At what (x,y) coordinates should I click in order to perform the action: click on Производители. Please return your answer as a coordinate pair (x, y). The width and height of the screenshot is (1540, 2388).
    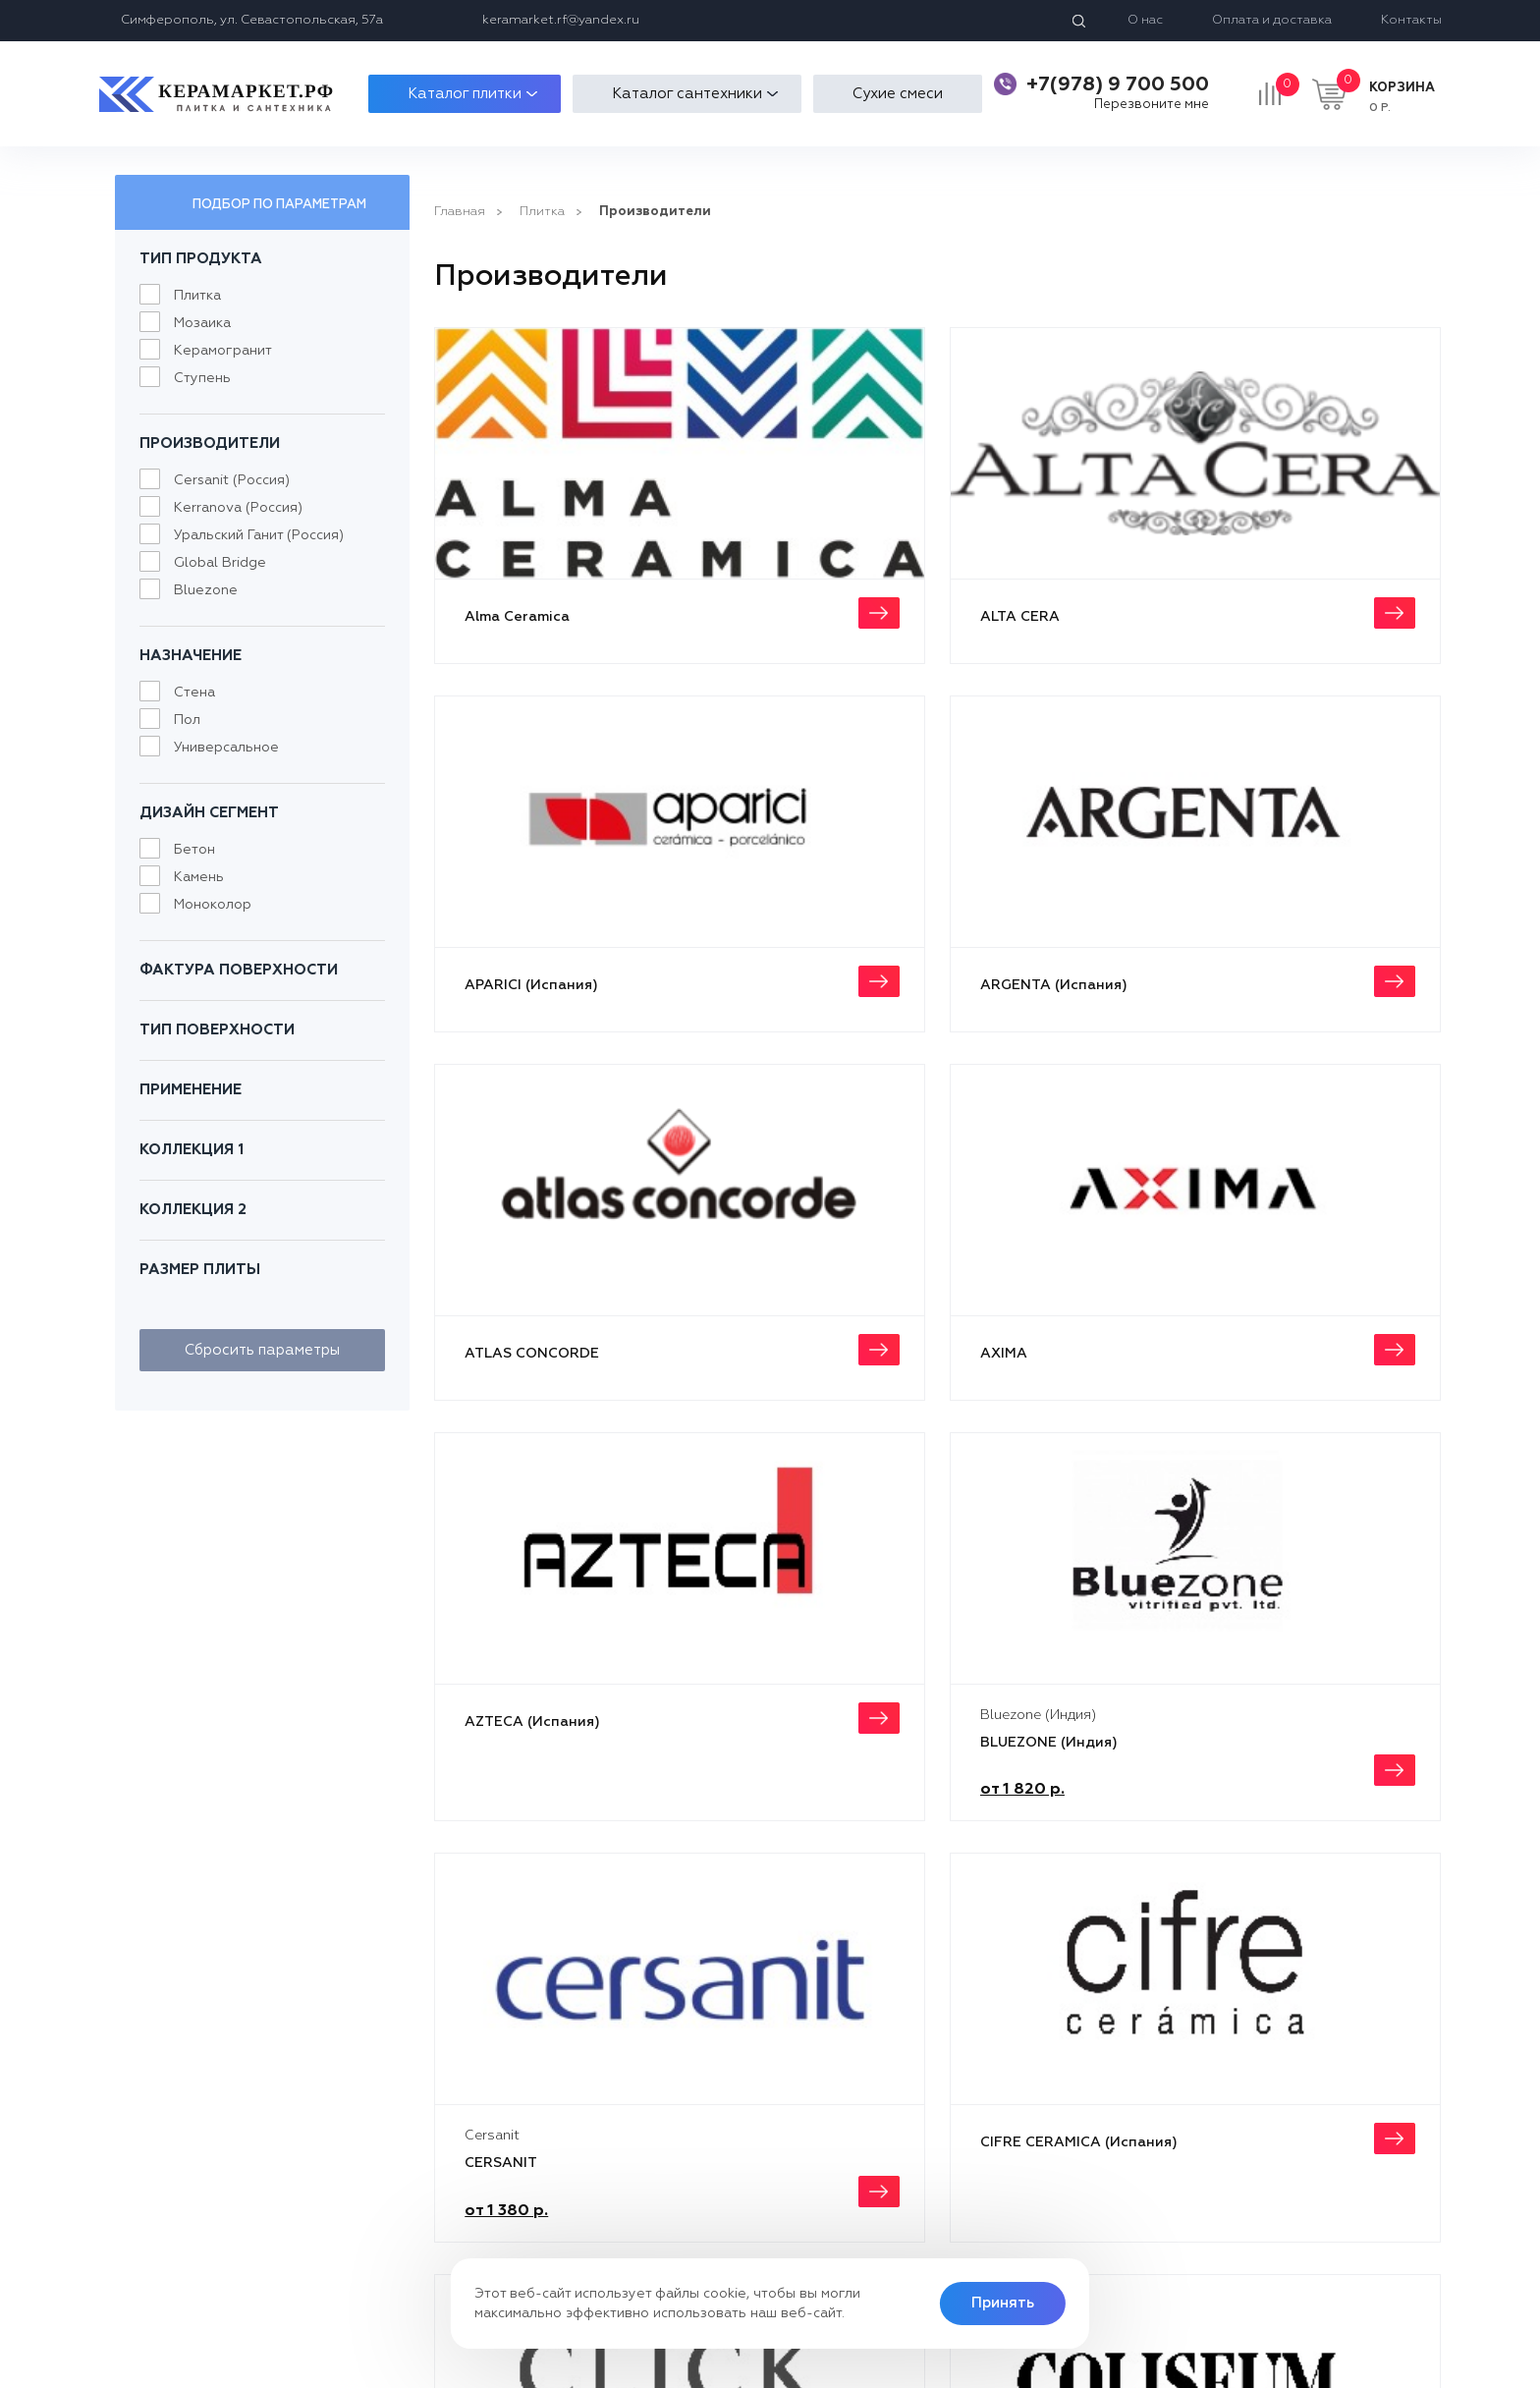
    Looking at the image, I should click on (655, 211).